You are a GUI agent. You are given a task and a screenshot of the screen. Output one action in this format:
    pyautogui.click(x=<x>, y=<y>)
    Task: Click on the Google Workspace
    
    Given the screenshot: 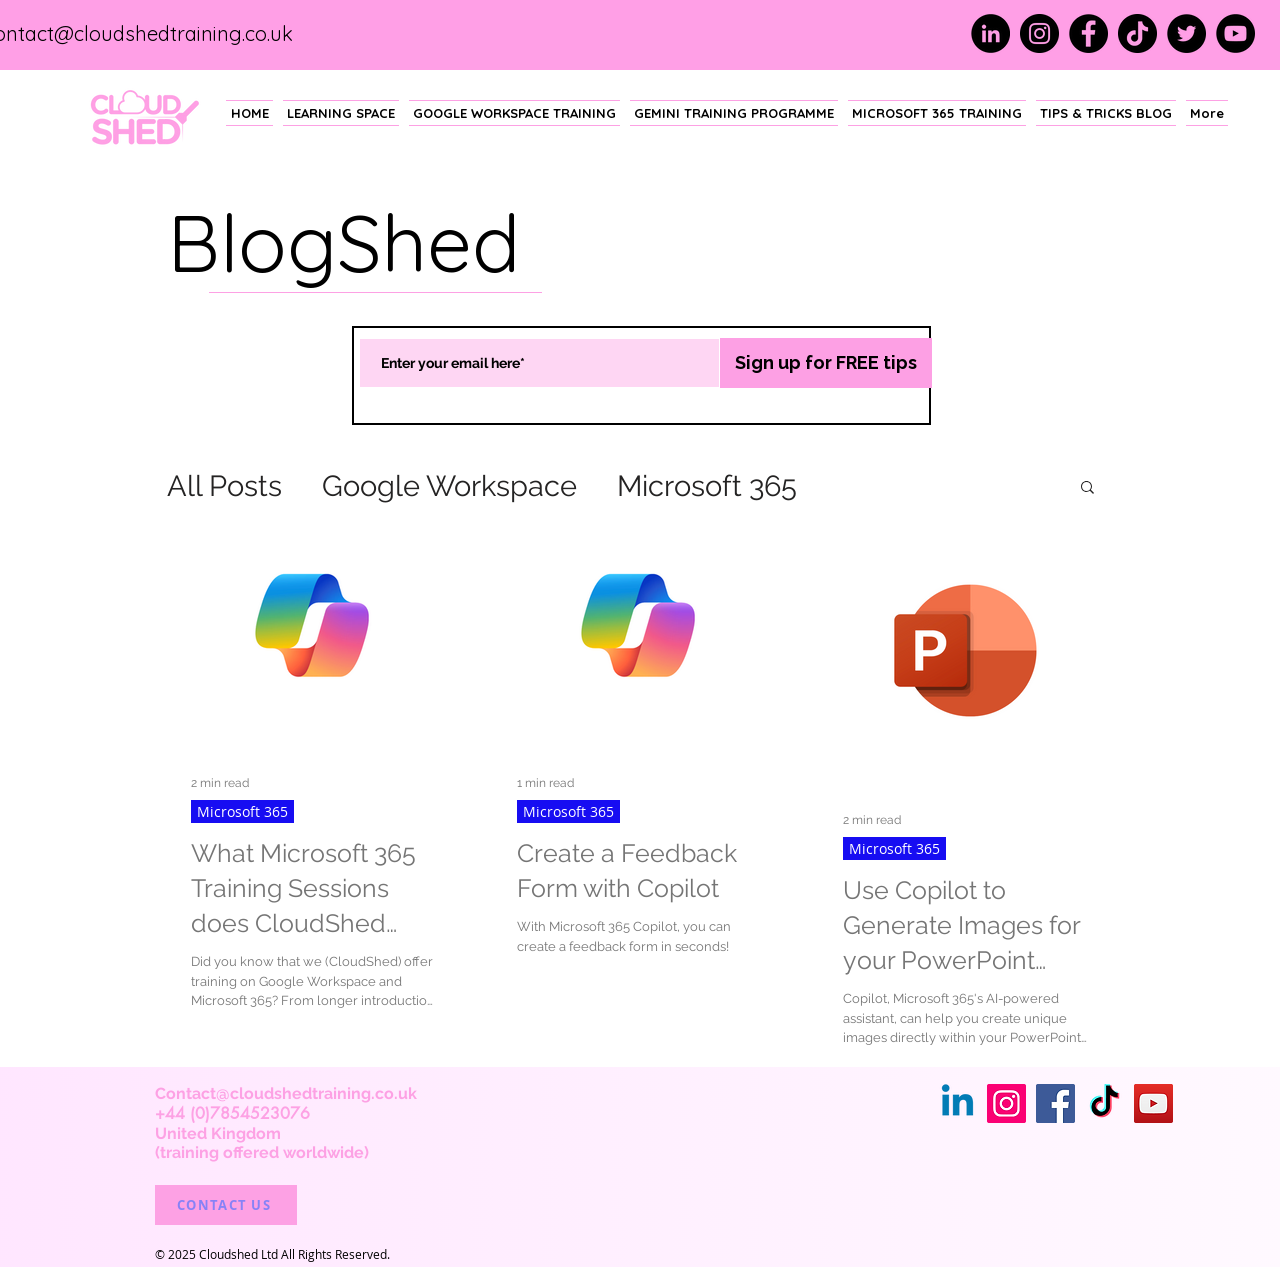 What is the action you would take?
    pyautogui.click(x=449, y=486)
    